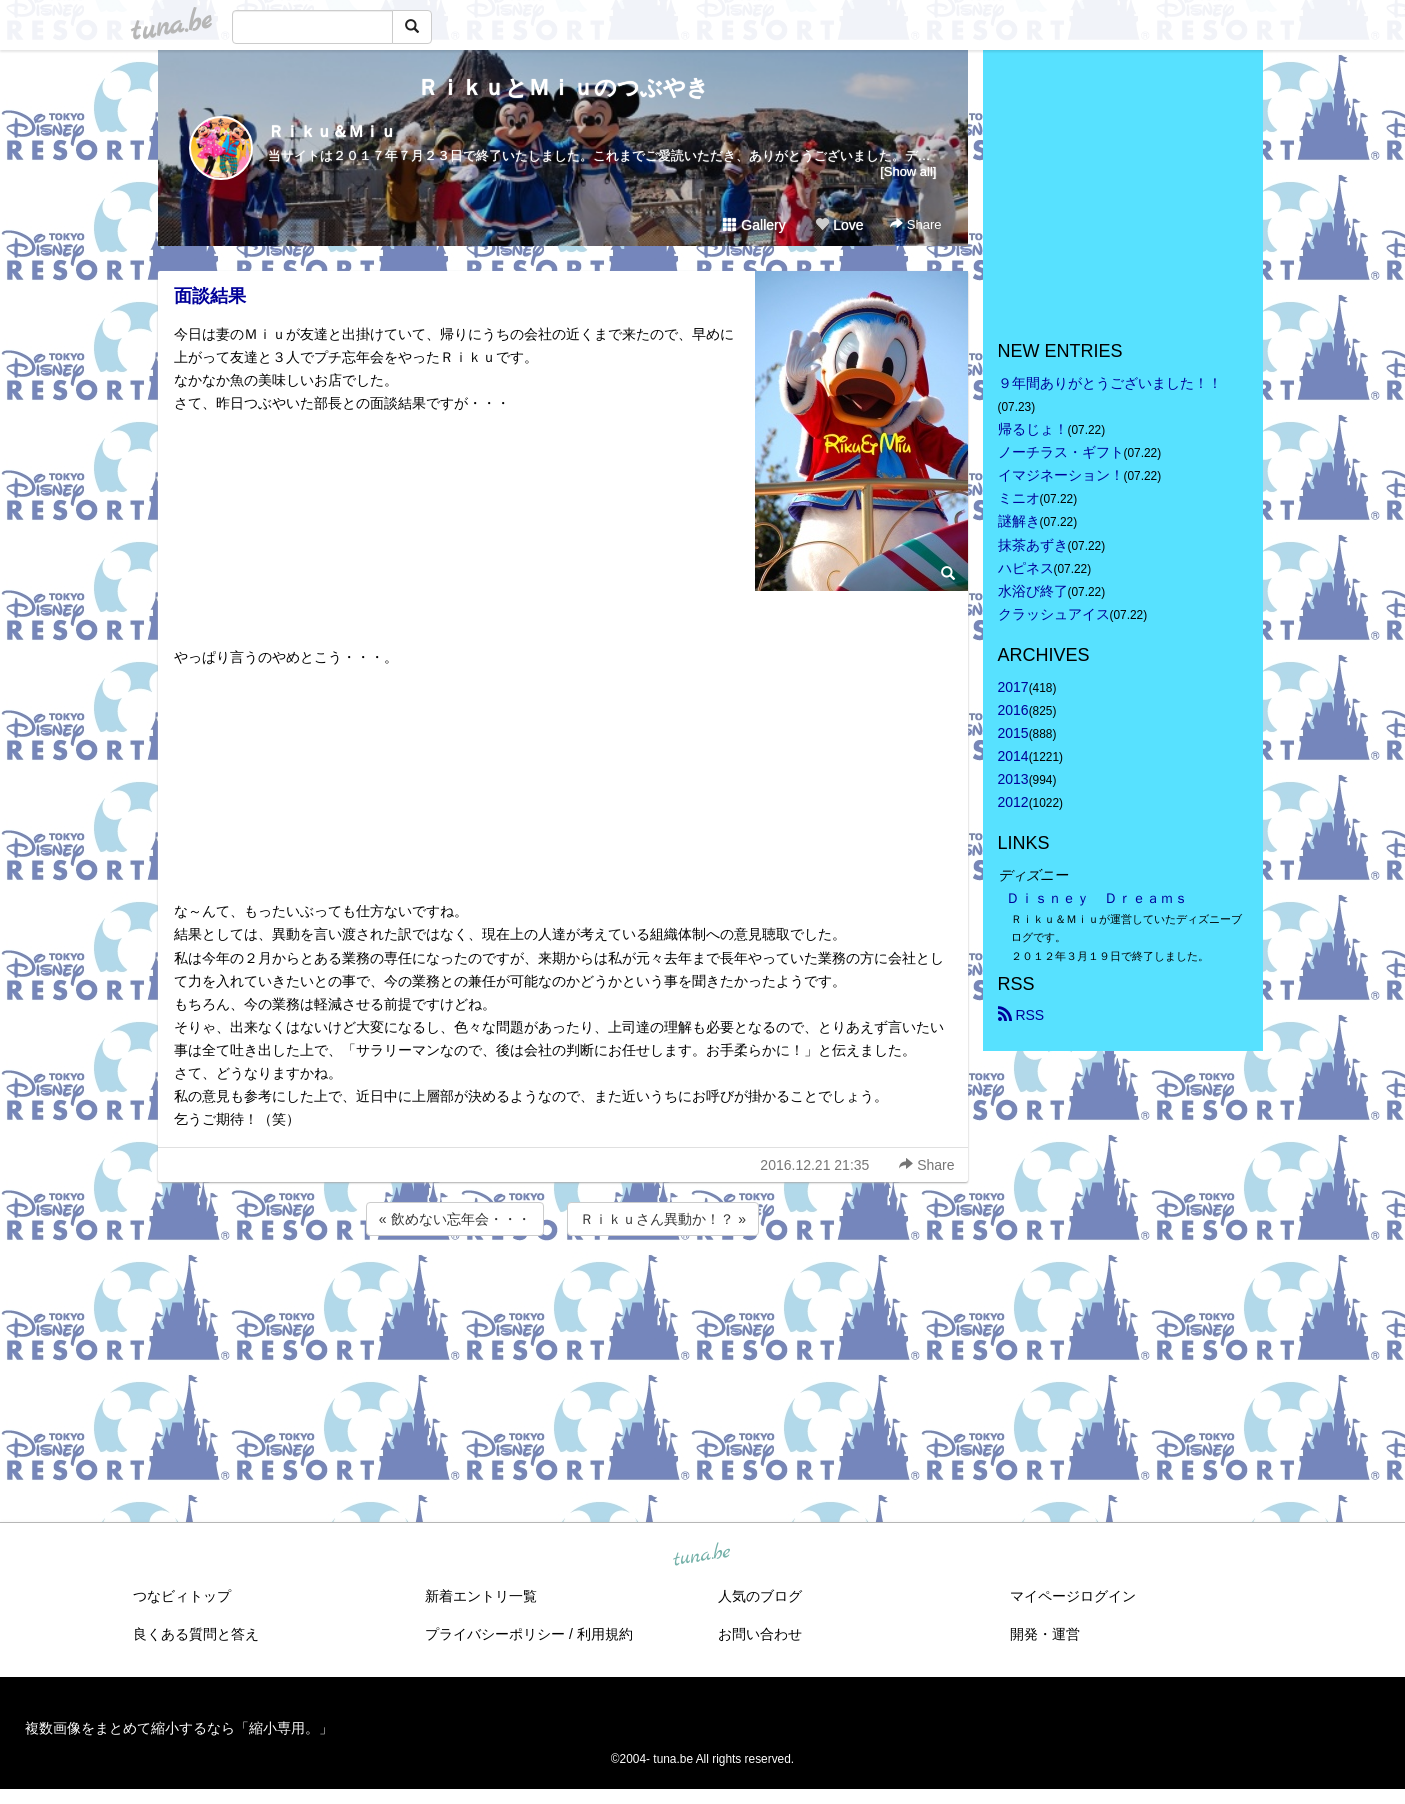 This screenshot has width=1405, height=1804. I want to click on 利用規約, so click(605, 1634).